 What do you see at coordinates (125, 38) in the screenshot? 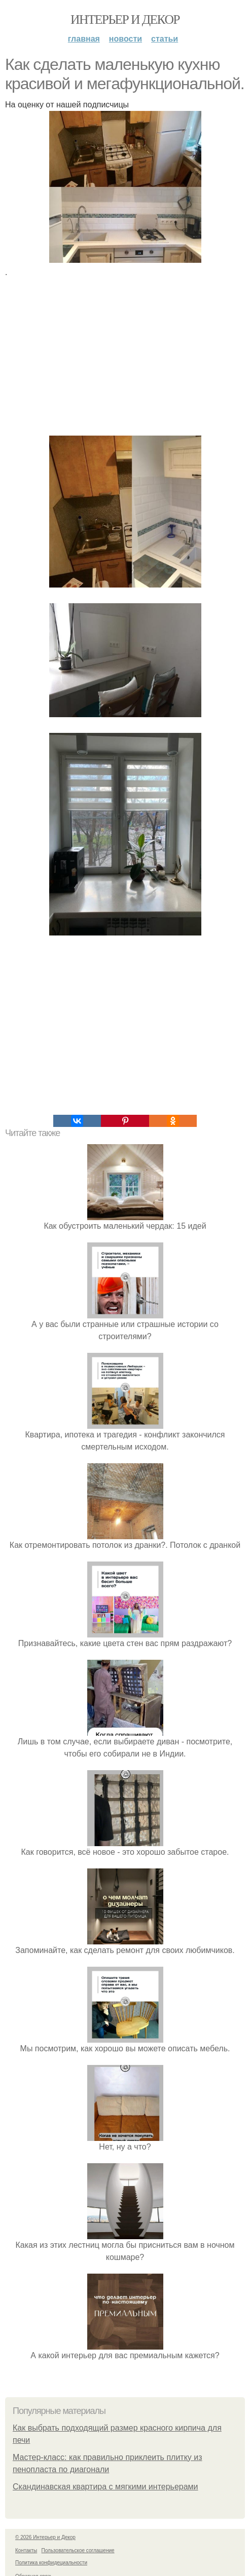
I see `Новости` at bounding box center [125, 38].